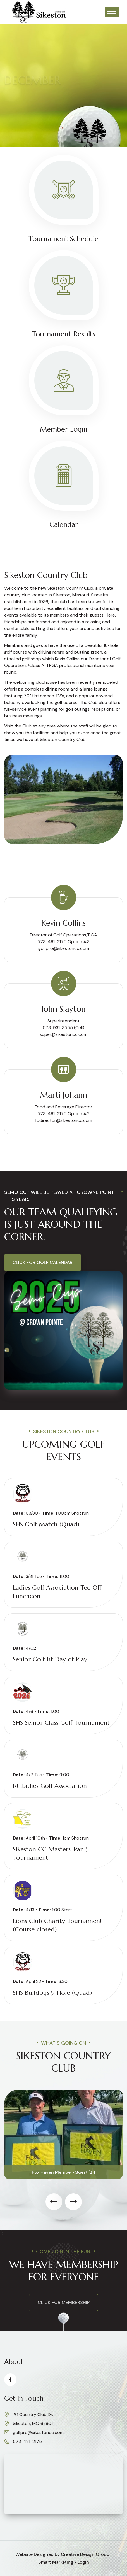 The width and height of the screenshot is (127, 2576). I want to click on SHS Golf Match (Quad), so click(46, 1524).